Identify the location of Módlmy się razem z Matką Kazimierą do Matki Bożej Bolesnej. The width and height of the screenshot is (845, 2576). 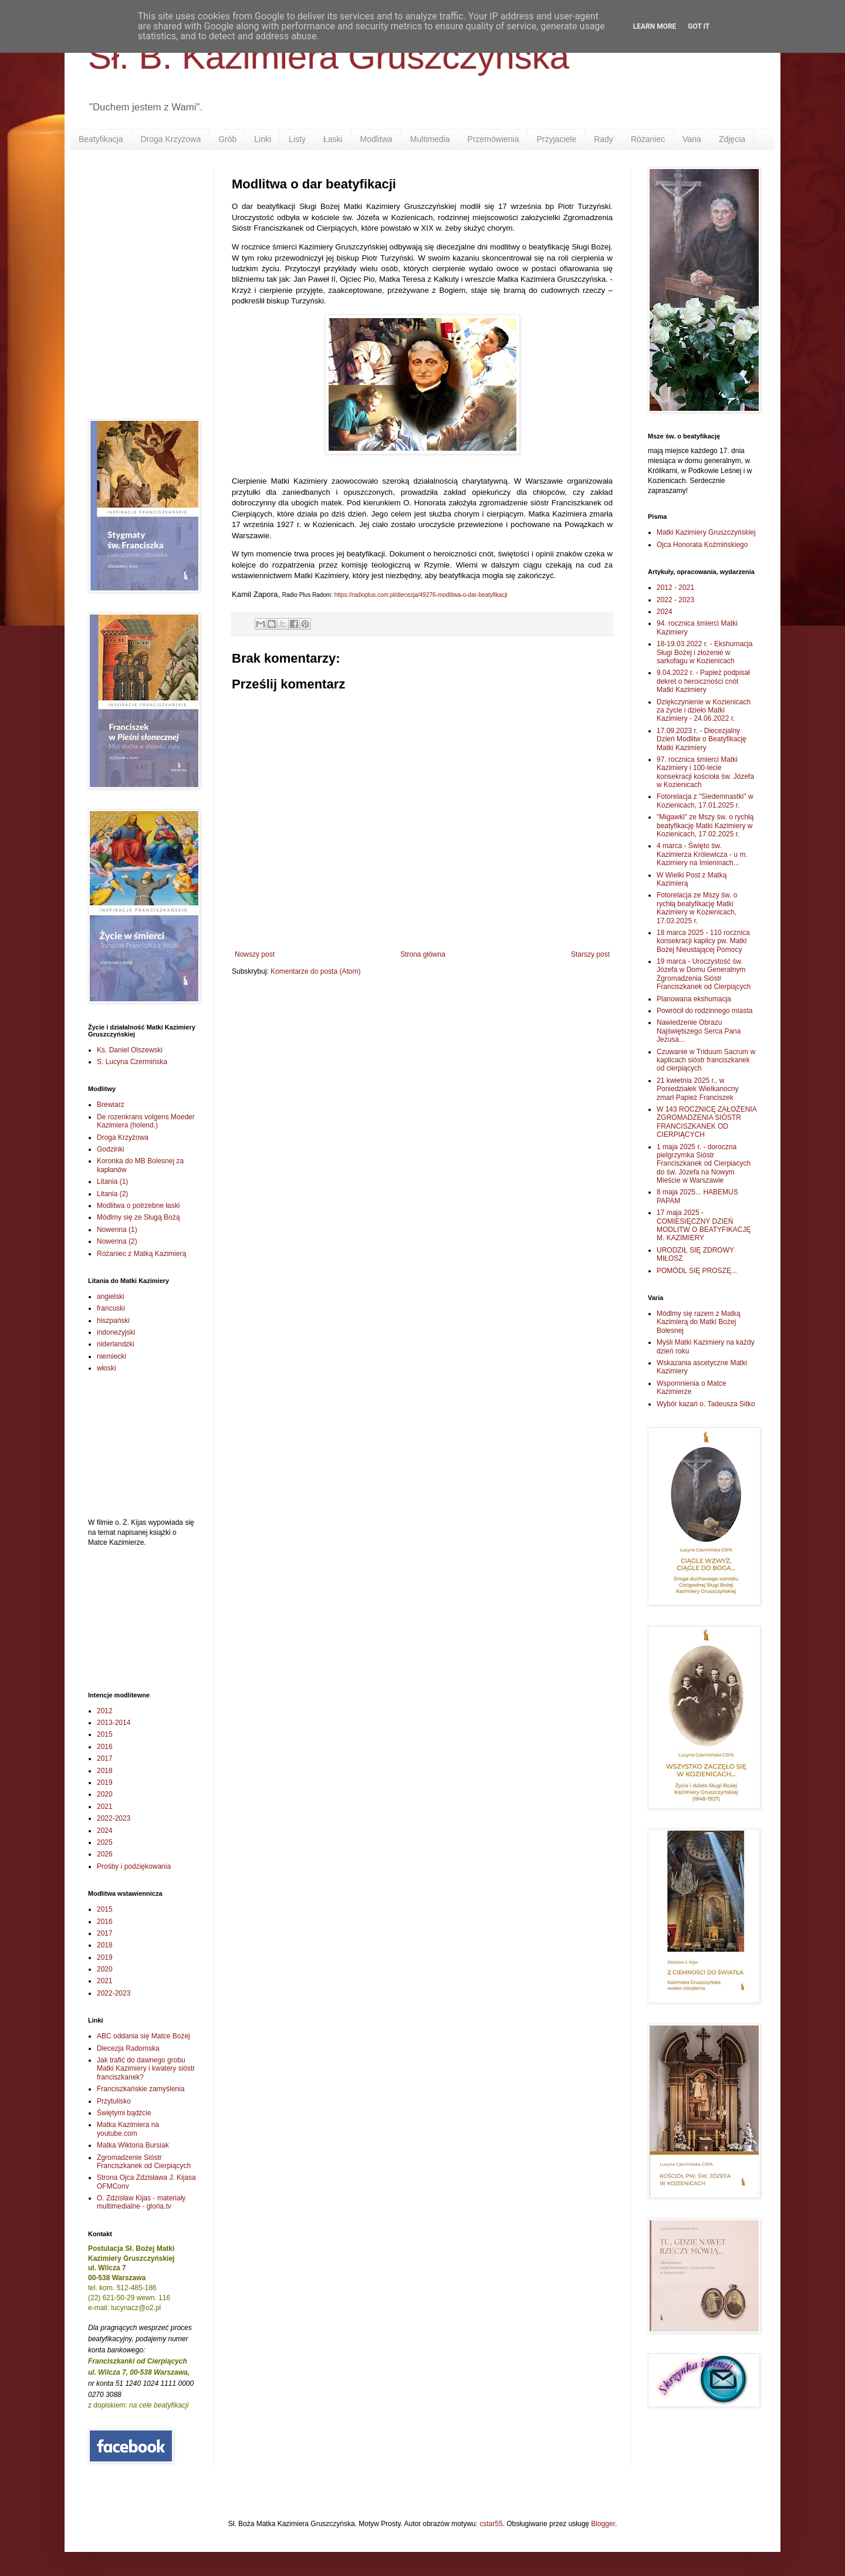
(699, 1322).